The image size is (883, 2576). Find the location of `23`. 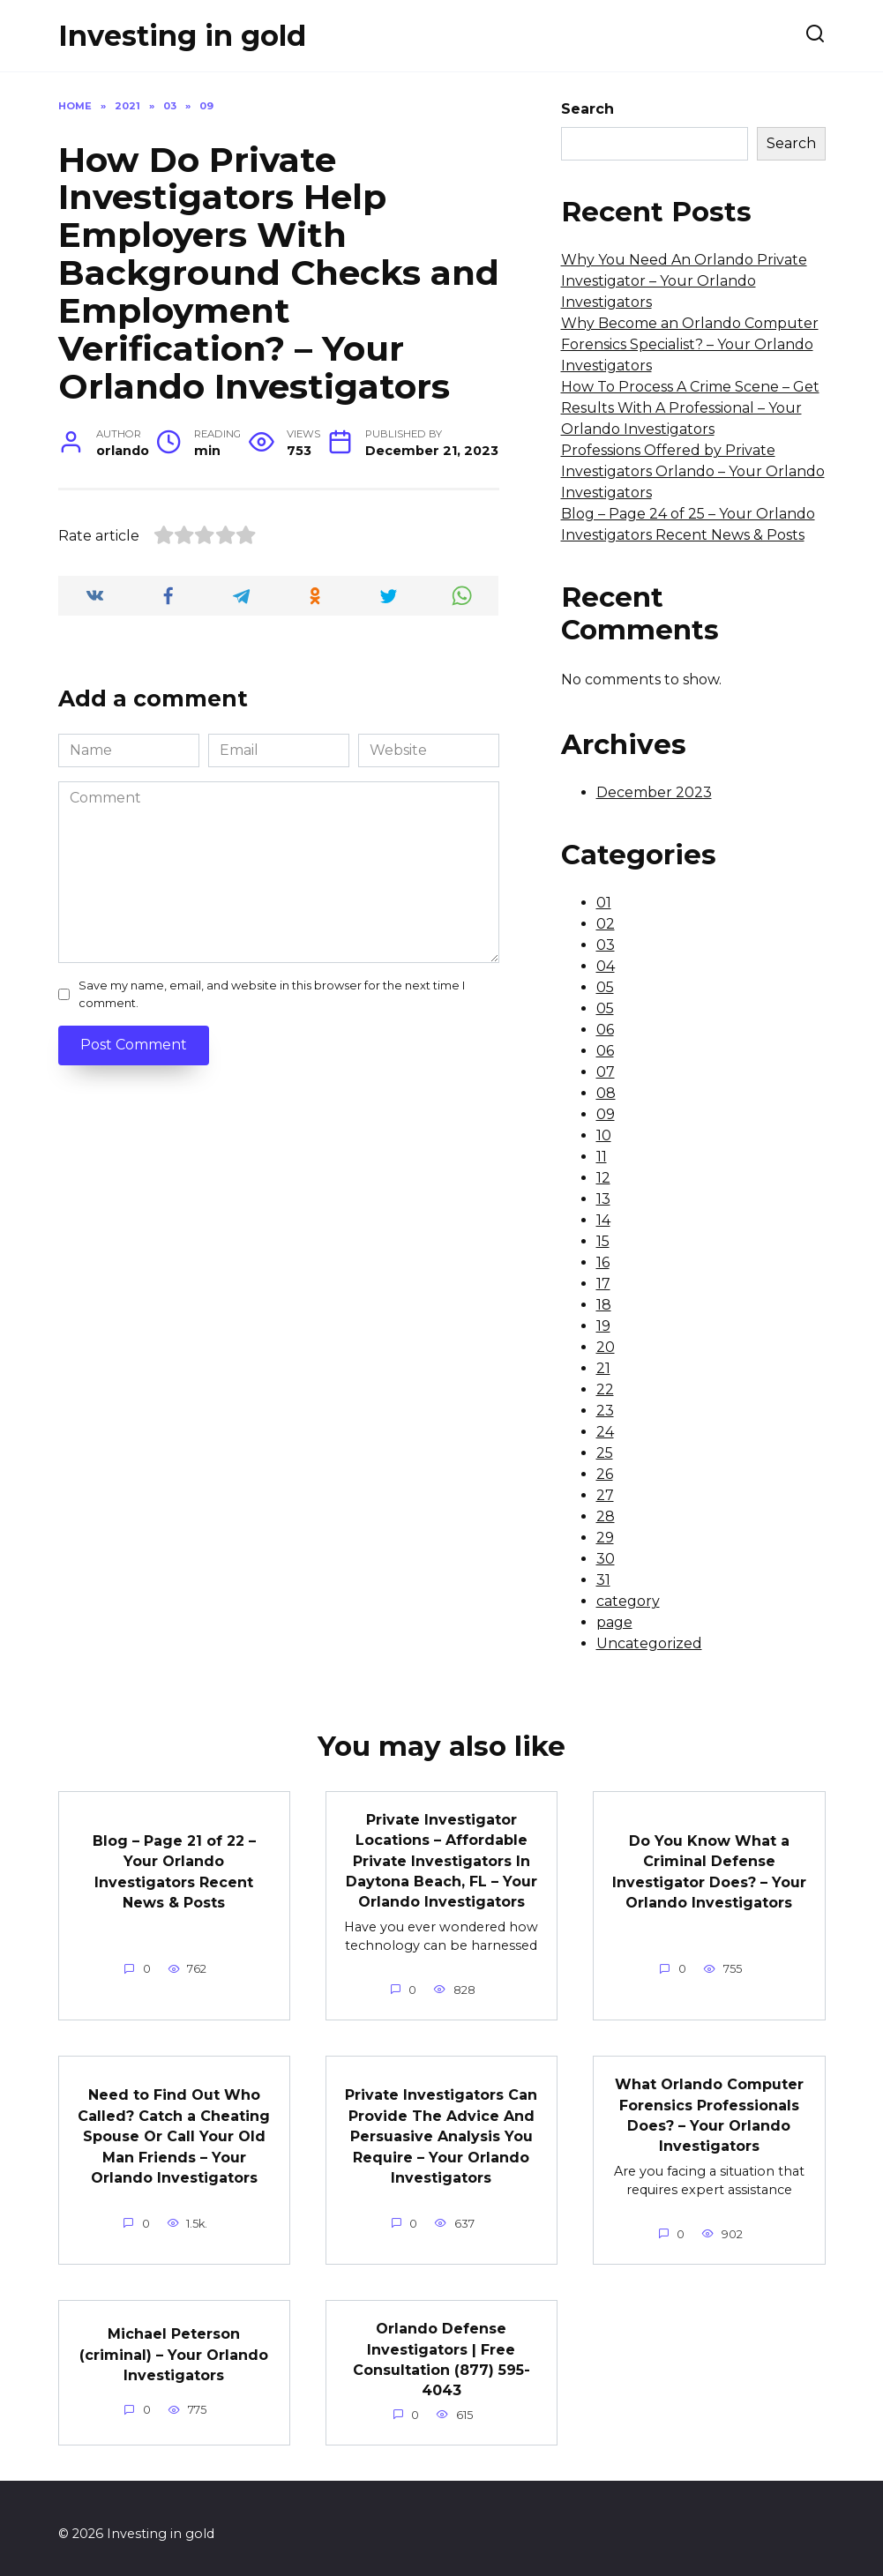

23 is located at coordinates (605, 1410).